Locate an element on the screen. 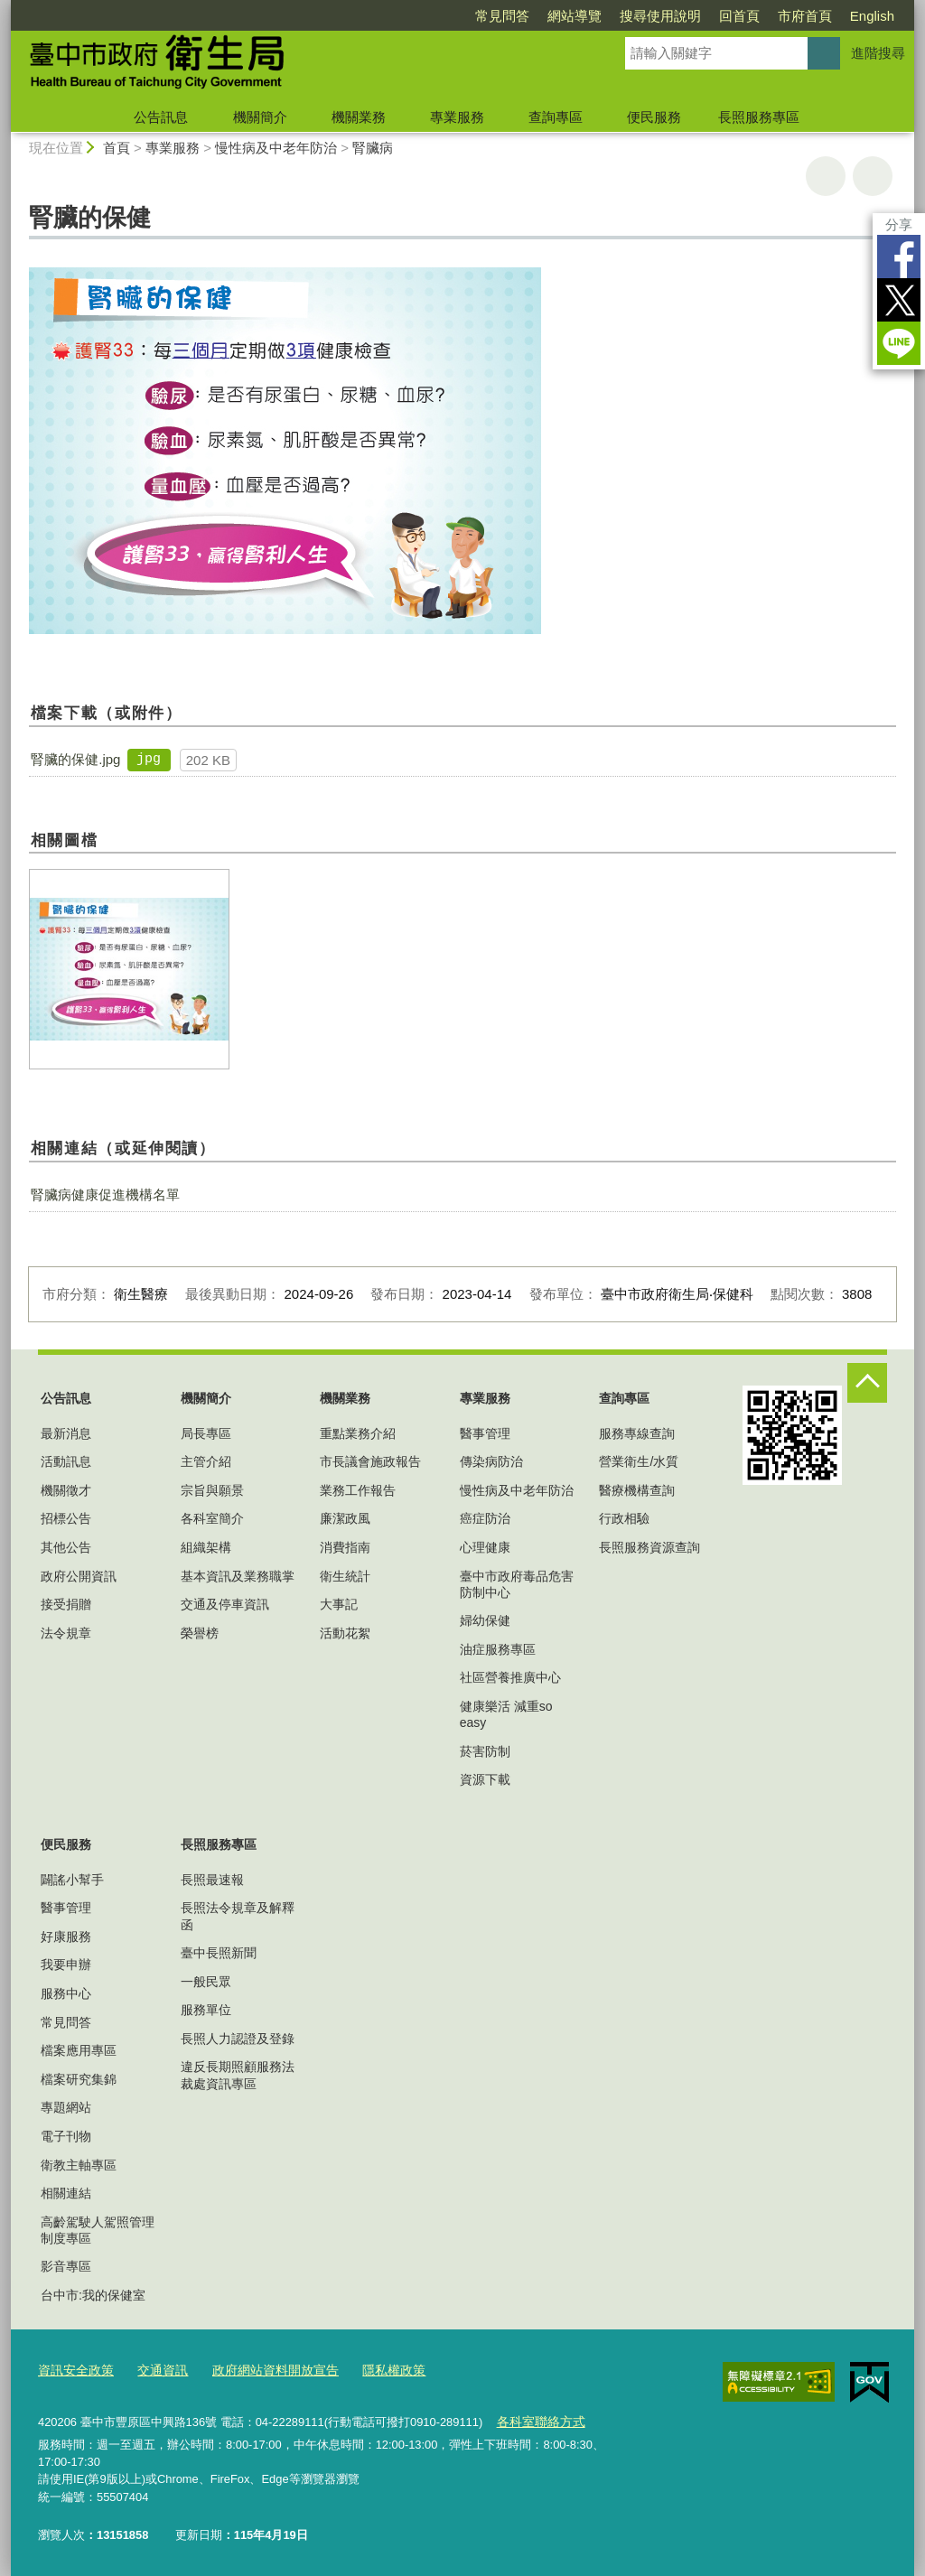 The height and width of the screenshot is (2576, 925). 業務工作報告 is located at coordinates (358, 1490).